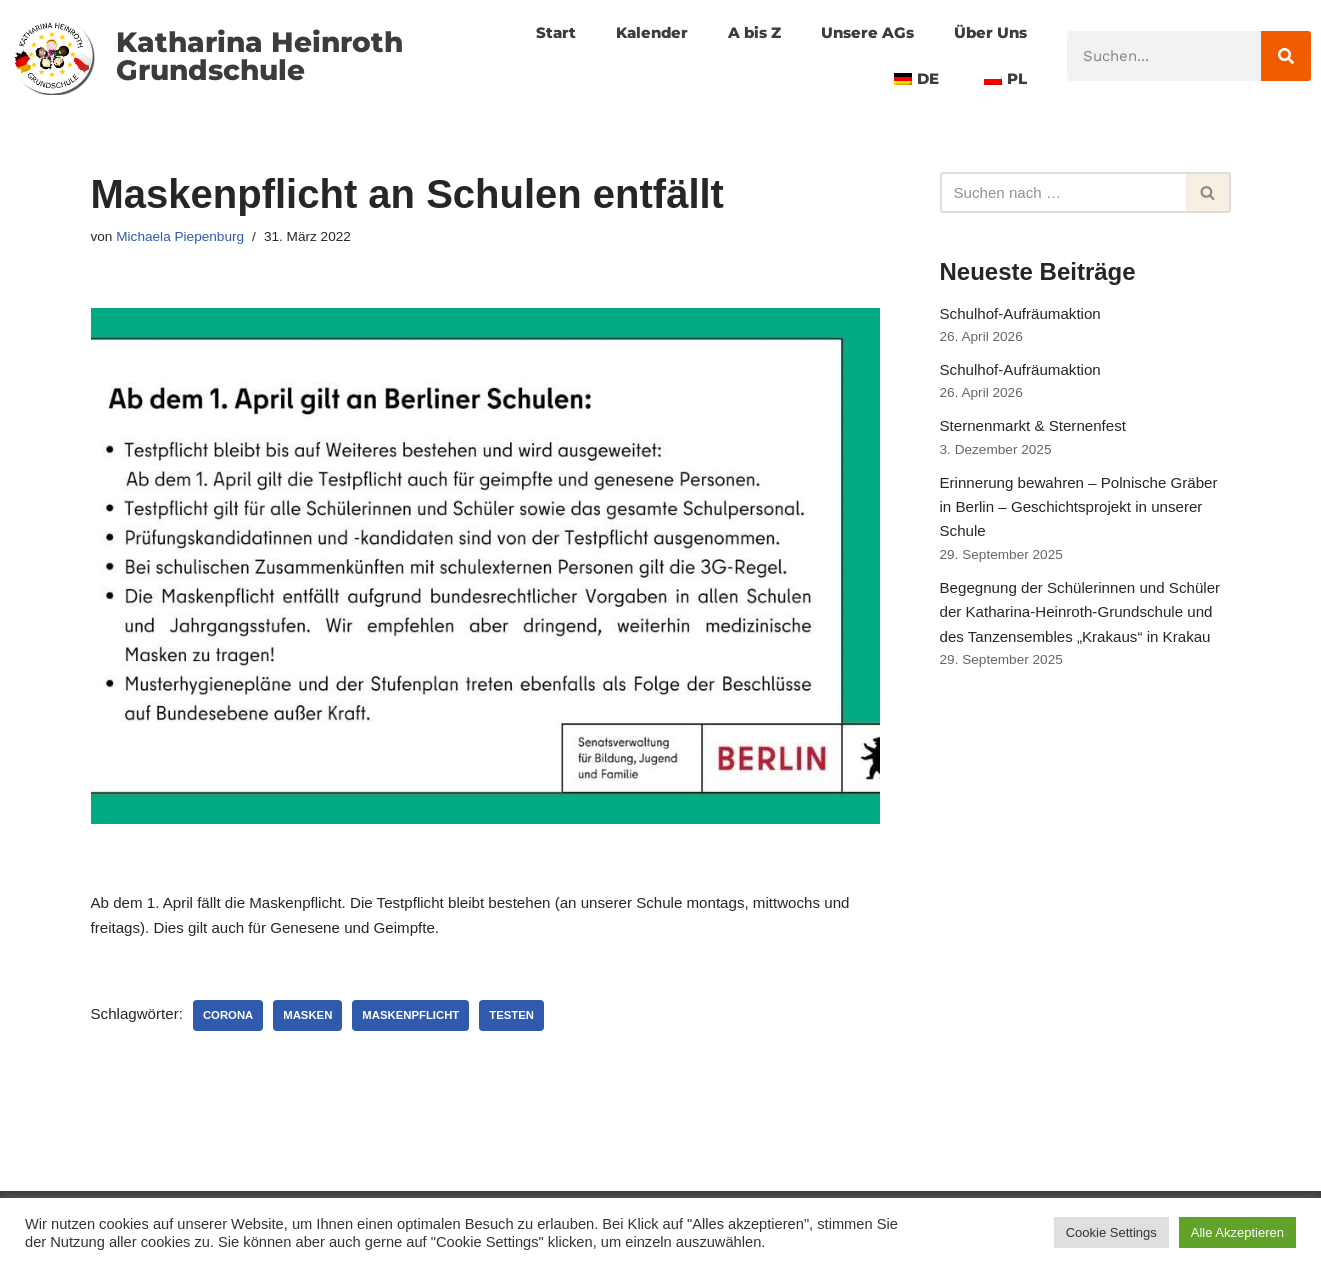 The image size is (1321, 1267). Describe the element at coordinates (318, 1025) in the screenshot. I see `Masken` at that location.